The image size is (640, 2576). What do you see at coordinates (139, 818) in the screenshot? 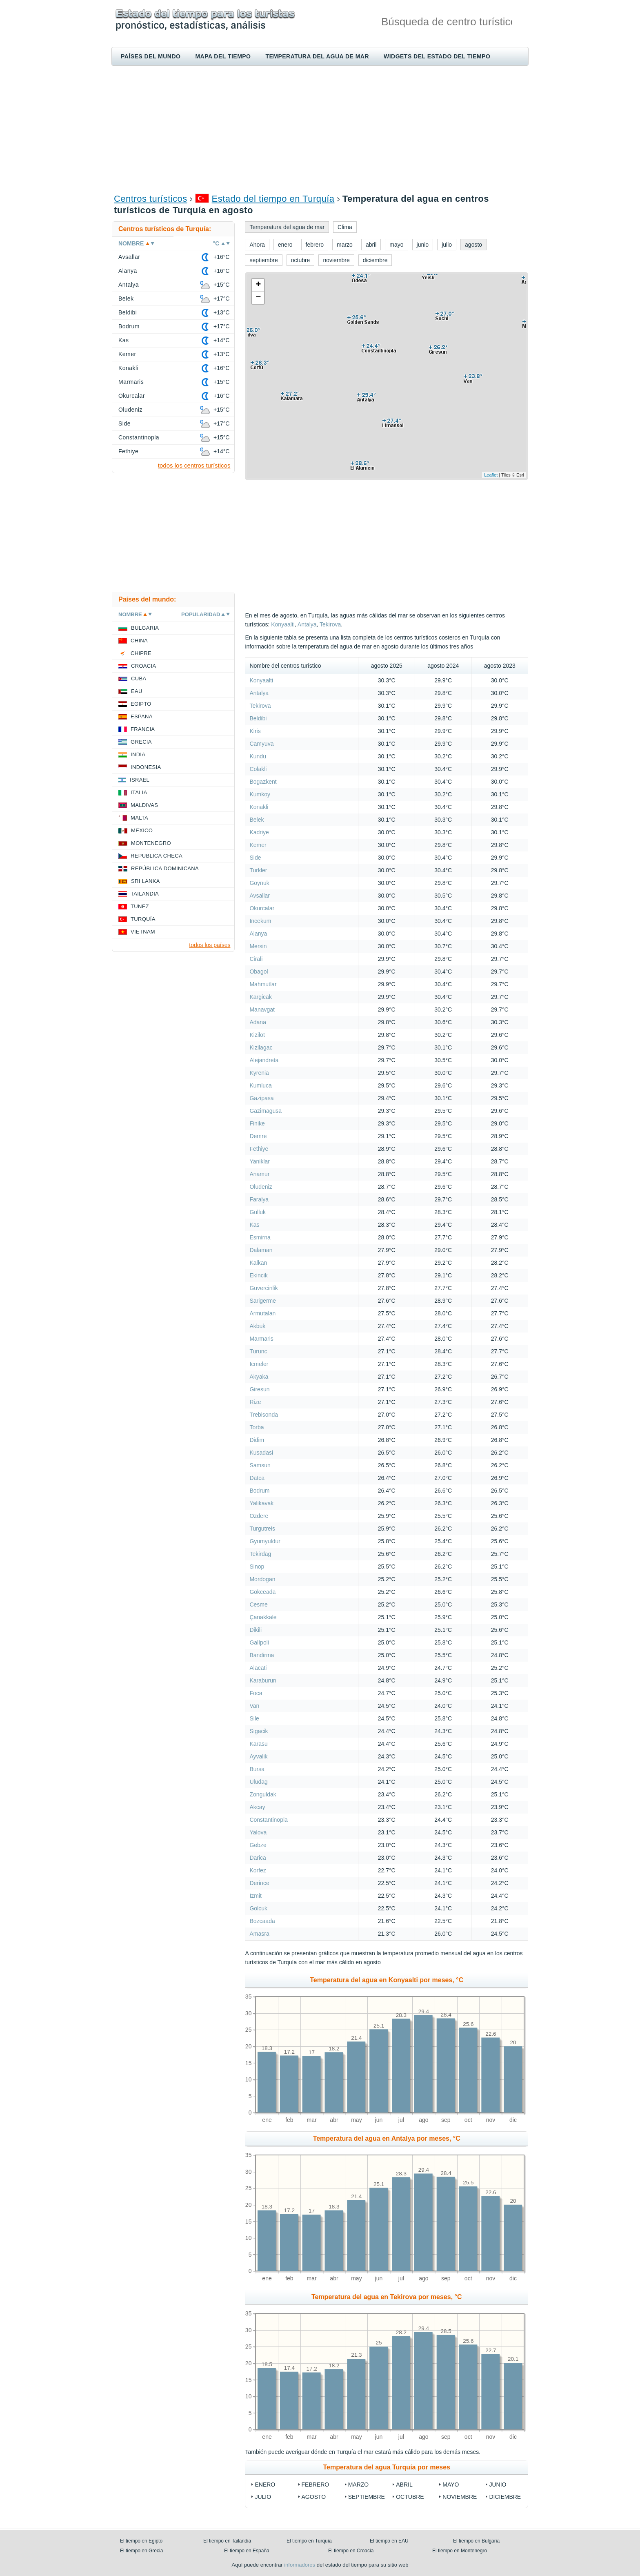
I see `Malta` at bounding box center [139, 818].